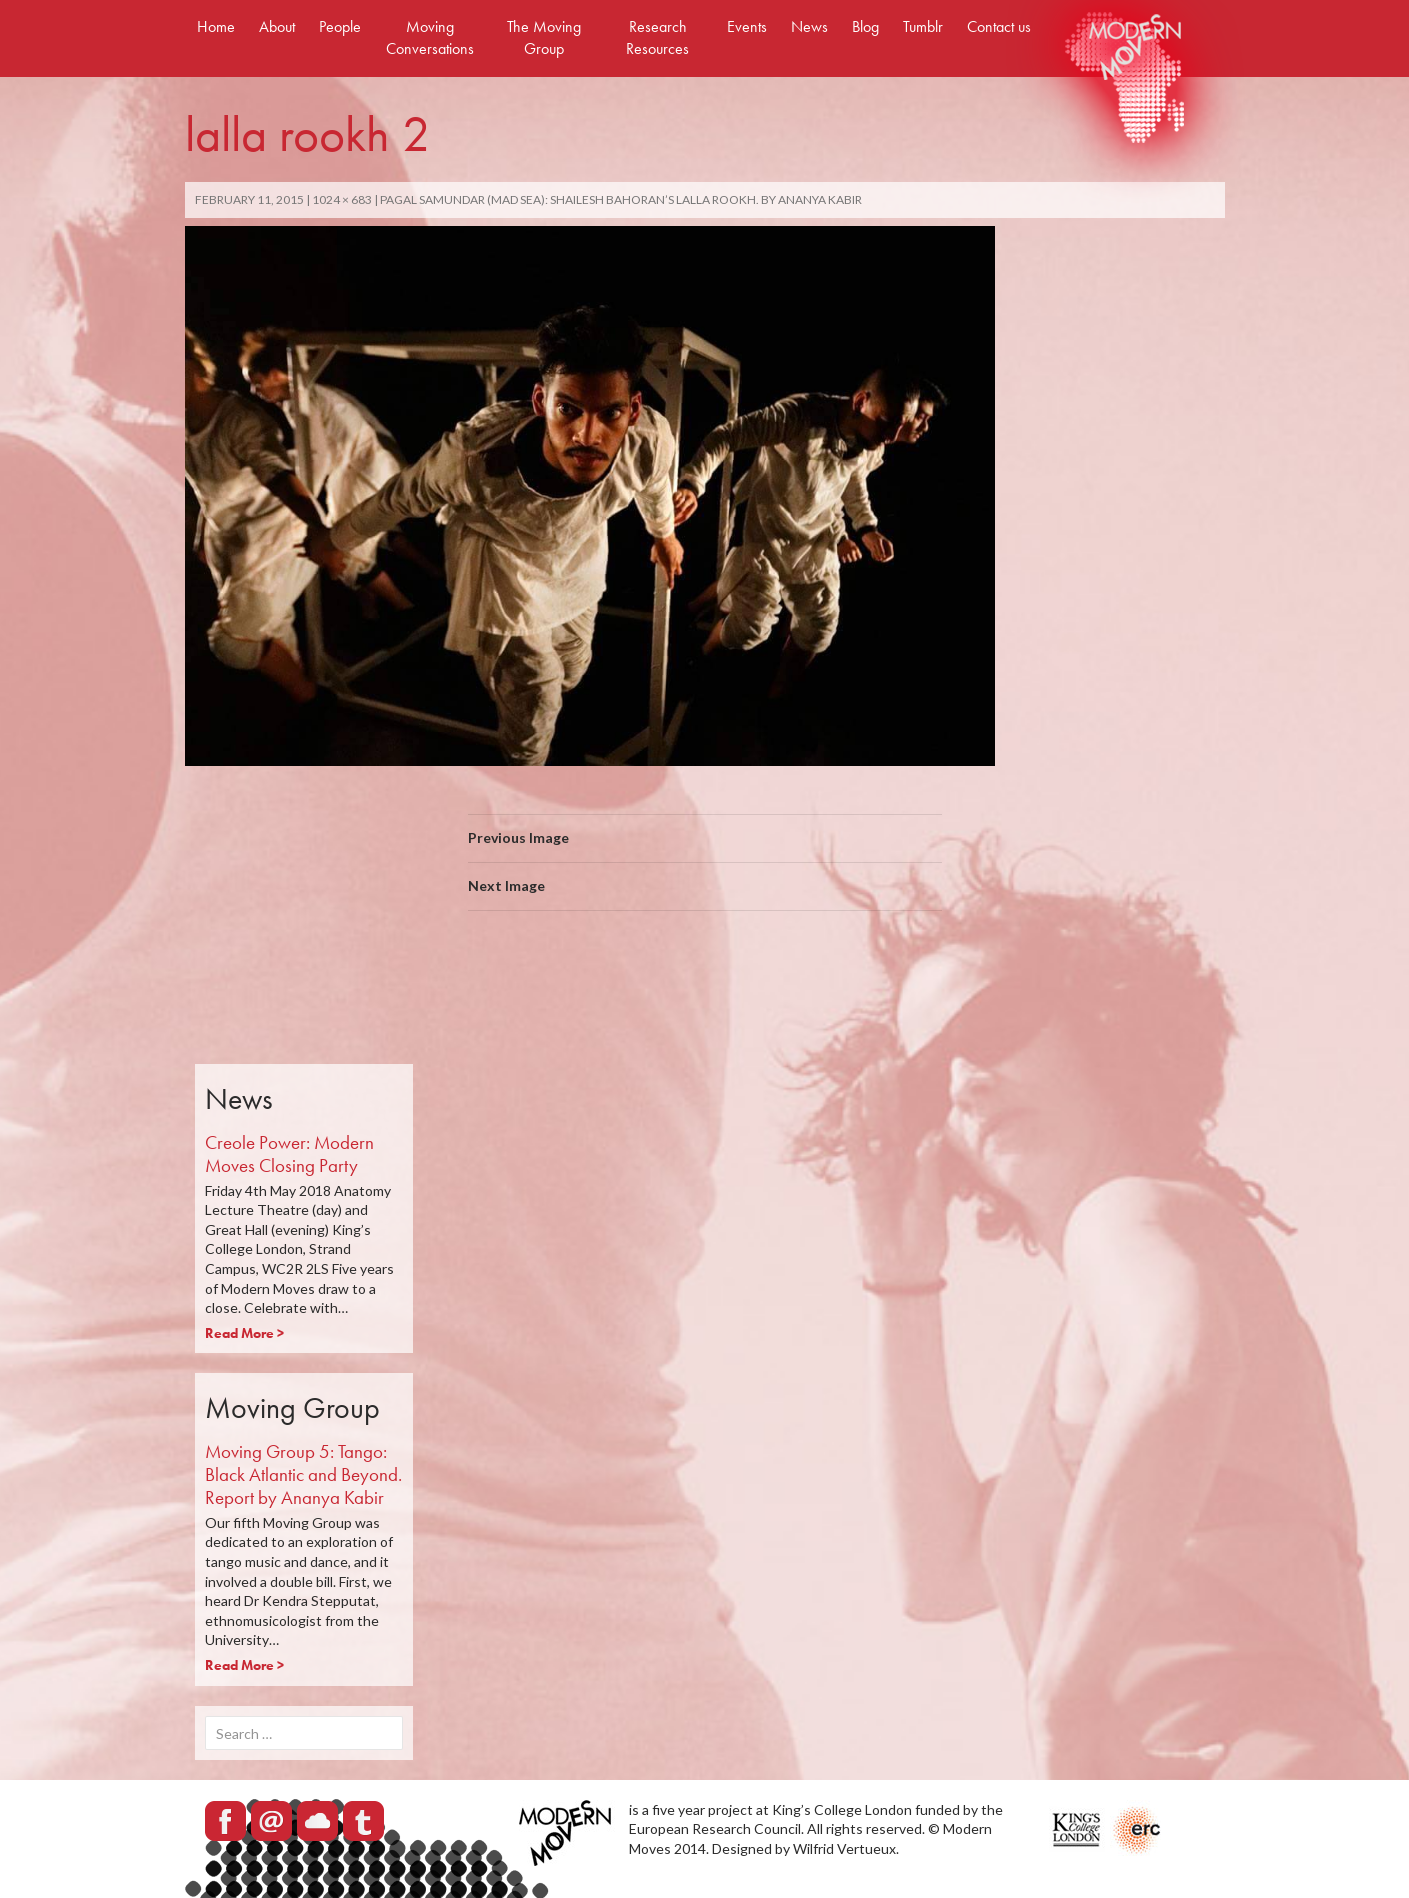 This screenshot has width=1409, height=1898. I want to click on Tumblr, so click(923, 26).